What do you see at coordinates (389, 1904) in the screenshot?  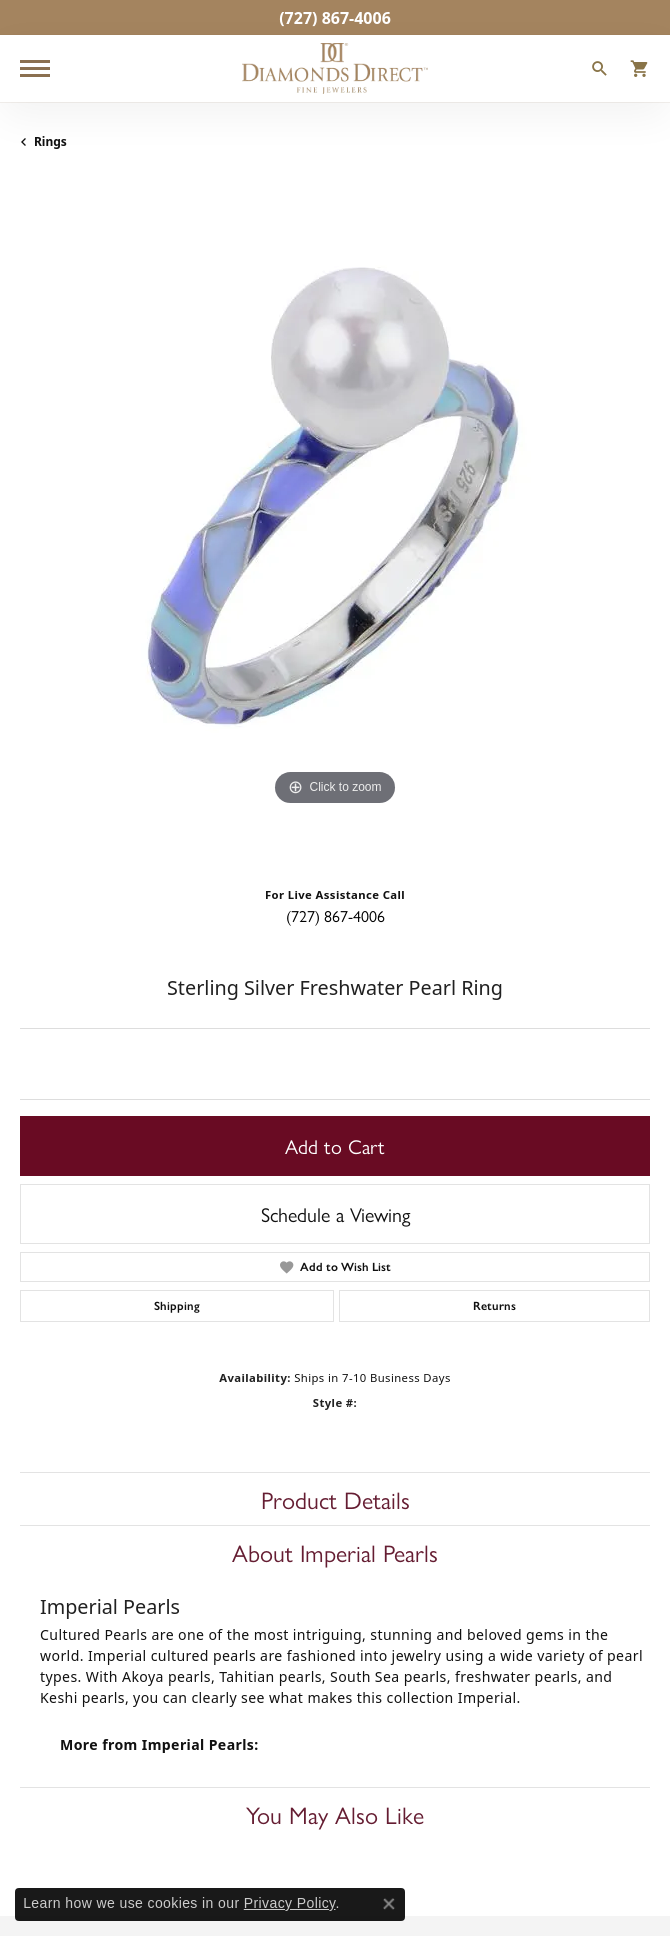 I see `[Close consent popup]` at bounding box center [389, 1904].